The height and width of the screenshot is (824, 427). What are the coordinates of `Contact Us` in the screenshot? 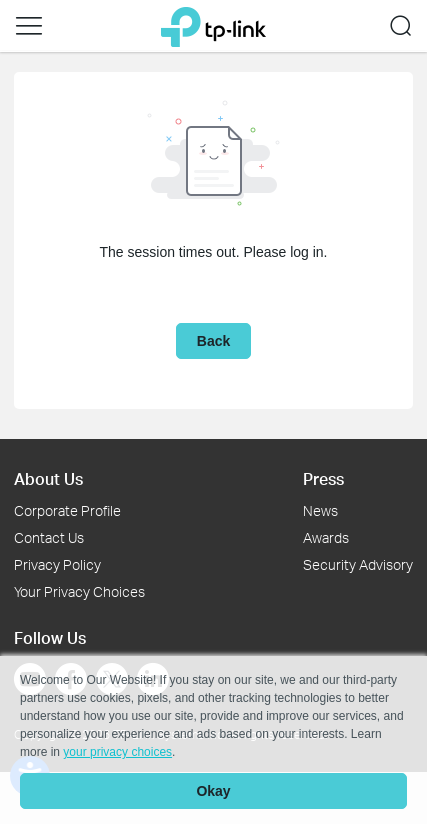 It's located at (49, 537).